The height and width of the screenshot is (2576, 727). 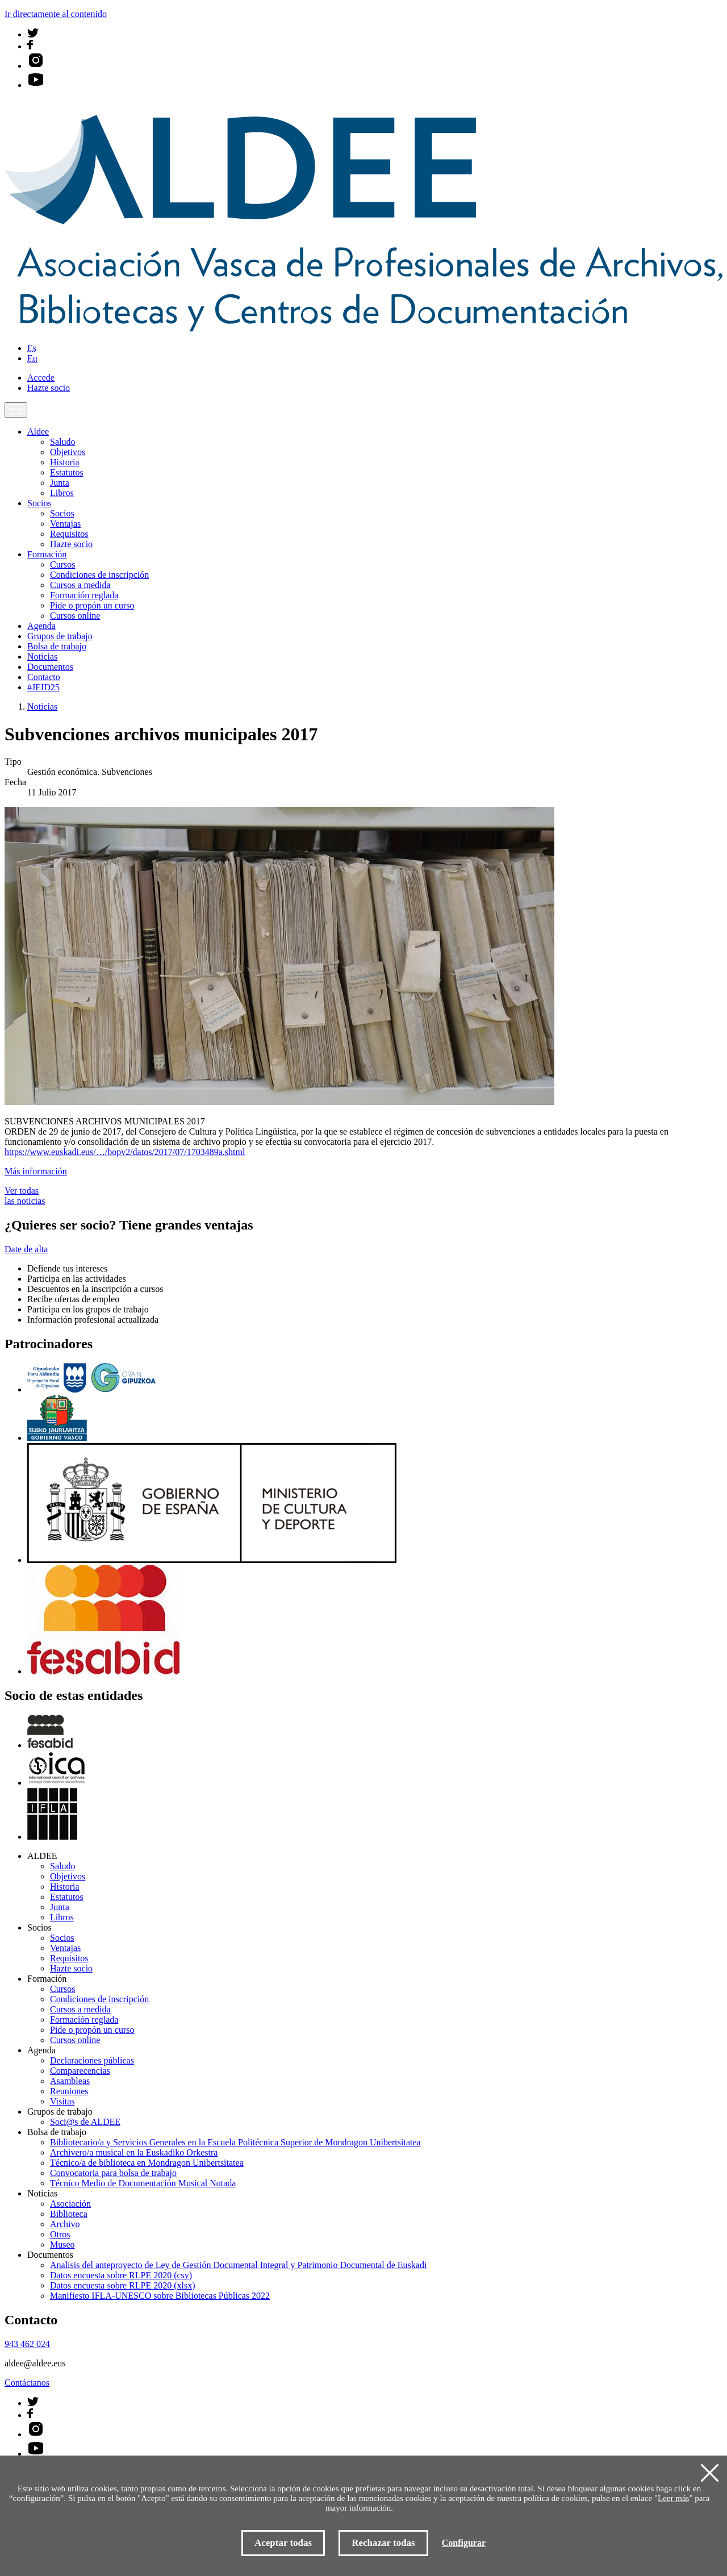 What do you see at coordinates (62, 2244) in the screenshot?
I see `Museo` at bounding box center [62, 2244].